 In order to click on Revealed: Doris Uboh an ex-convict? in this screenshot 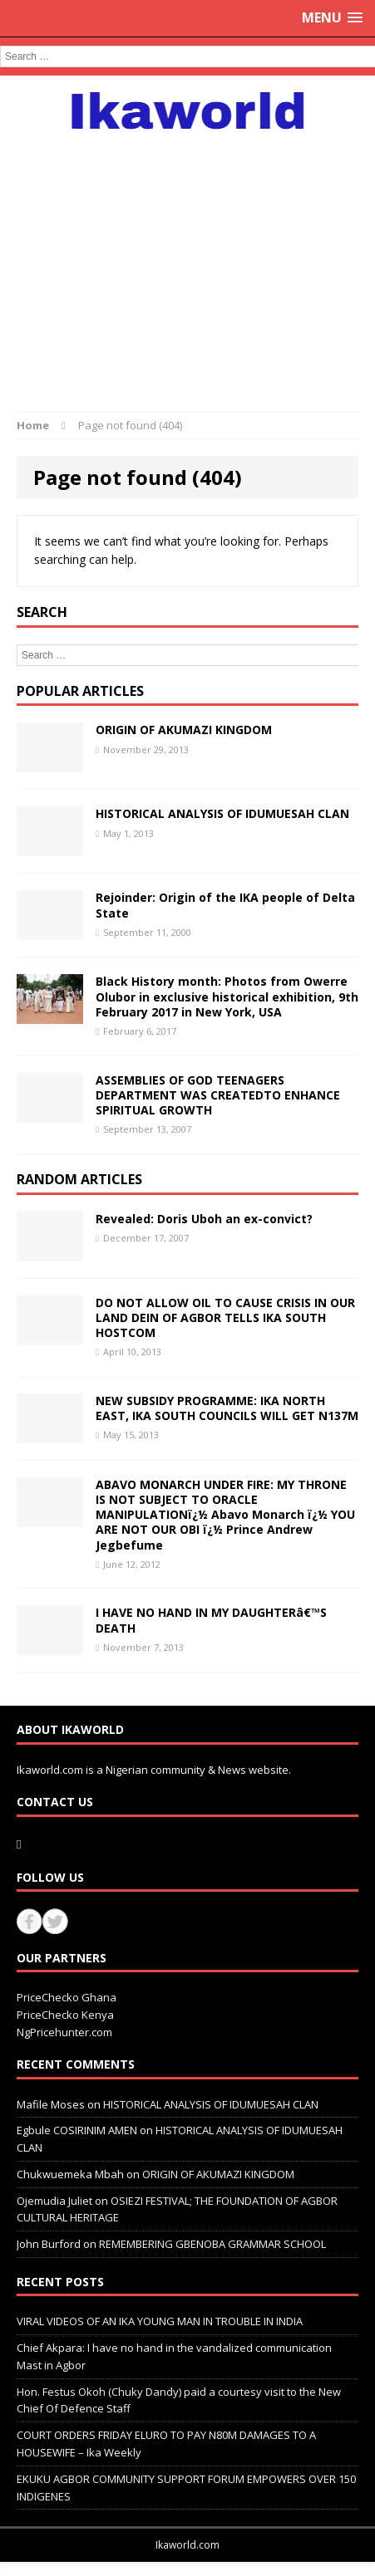, I will do `click(204, 1219)`.